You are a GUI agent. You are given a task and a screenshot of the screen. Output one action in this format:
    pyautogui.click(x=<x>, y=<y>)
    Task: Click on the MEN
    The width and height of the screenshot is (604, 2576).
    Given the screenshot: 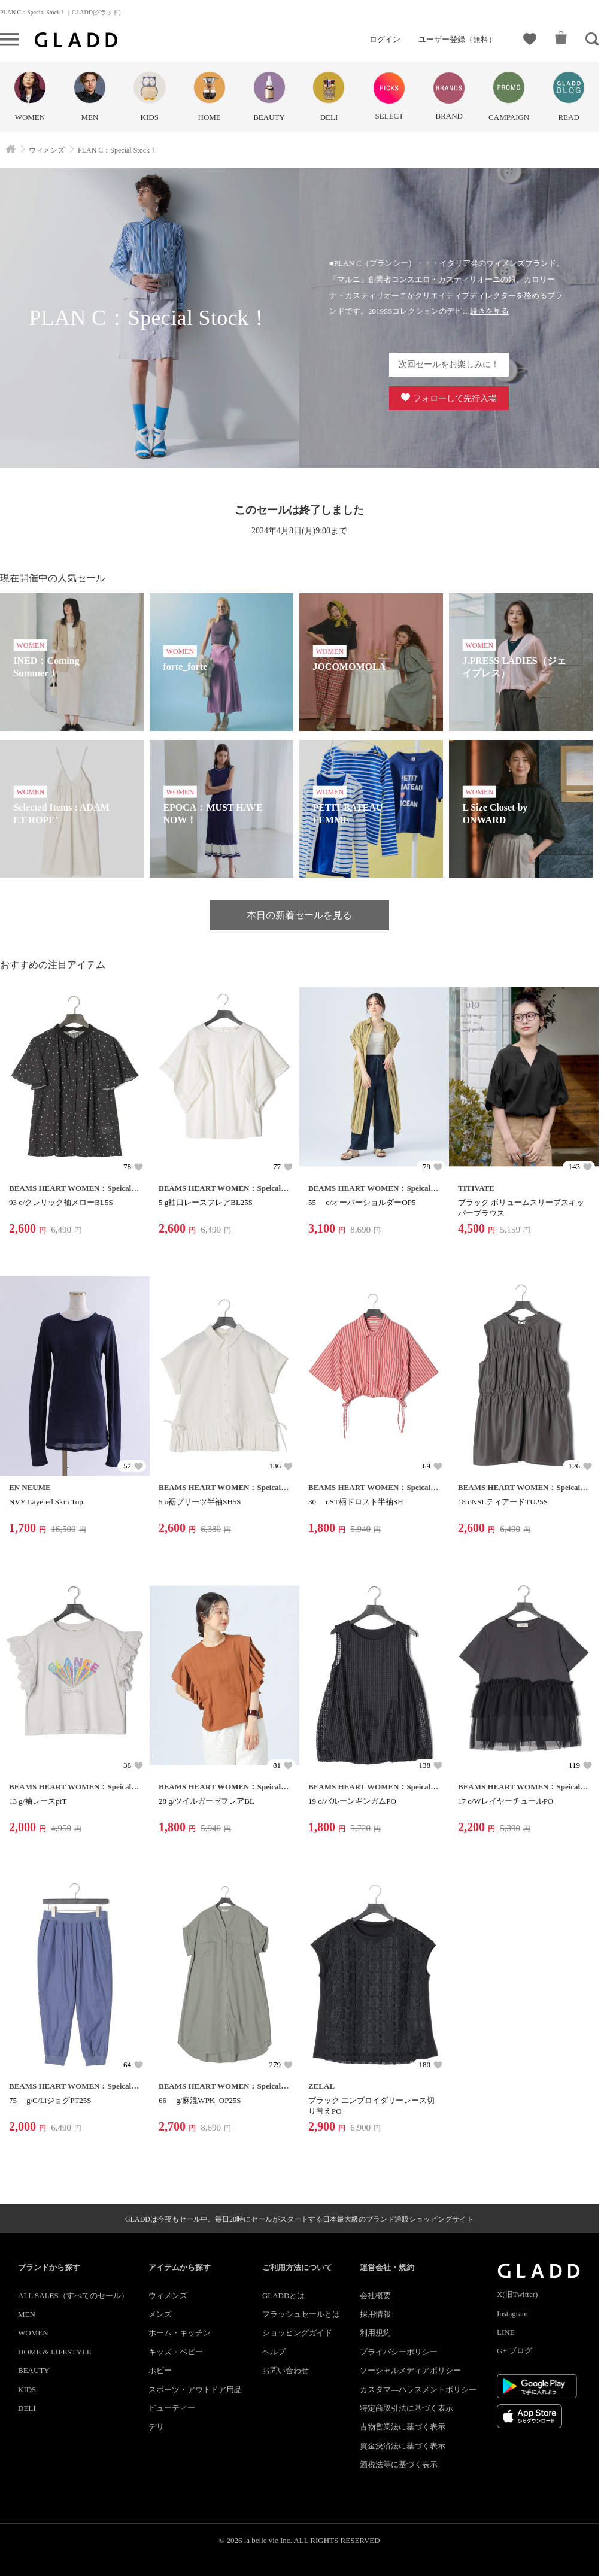 What is the action you would take?
    pyautogui.click(x=26, y=2314)
    